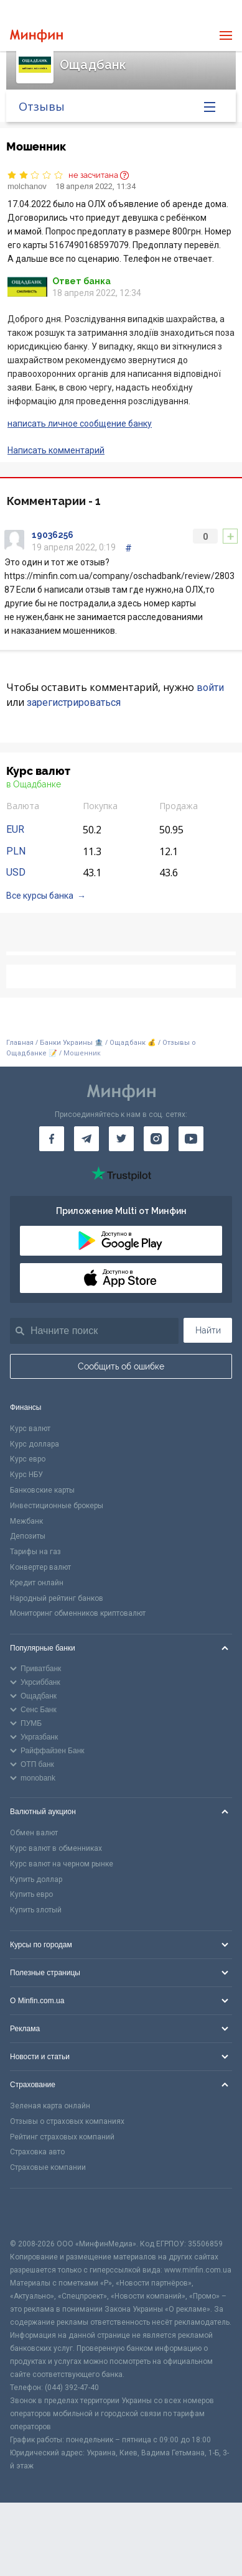  What do you see at coordinates (56, 1505) in the screenshot?
I see `Инвестиционные брокеры` at bounding box center [56, 1505].